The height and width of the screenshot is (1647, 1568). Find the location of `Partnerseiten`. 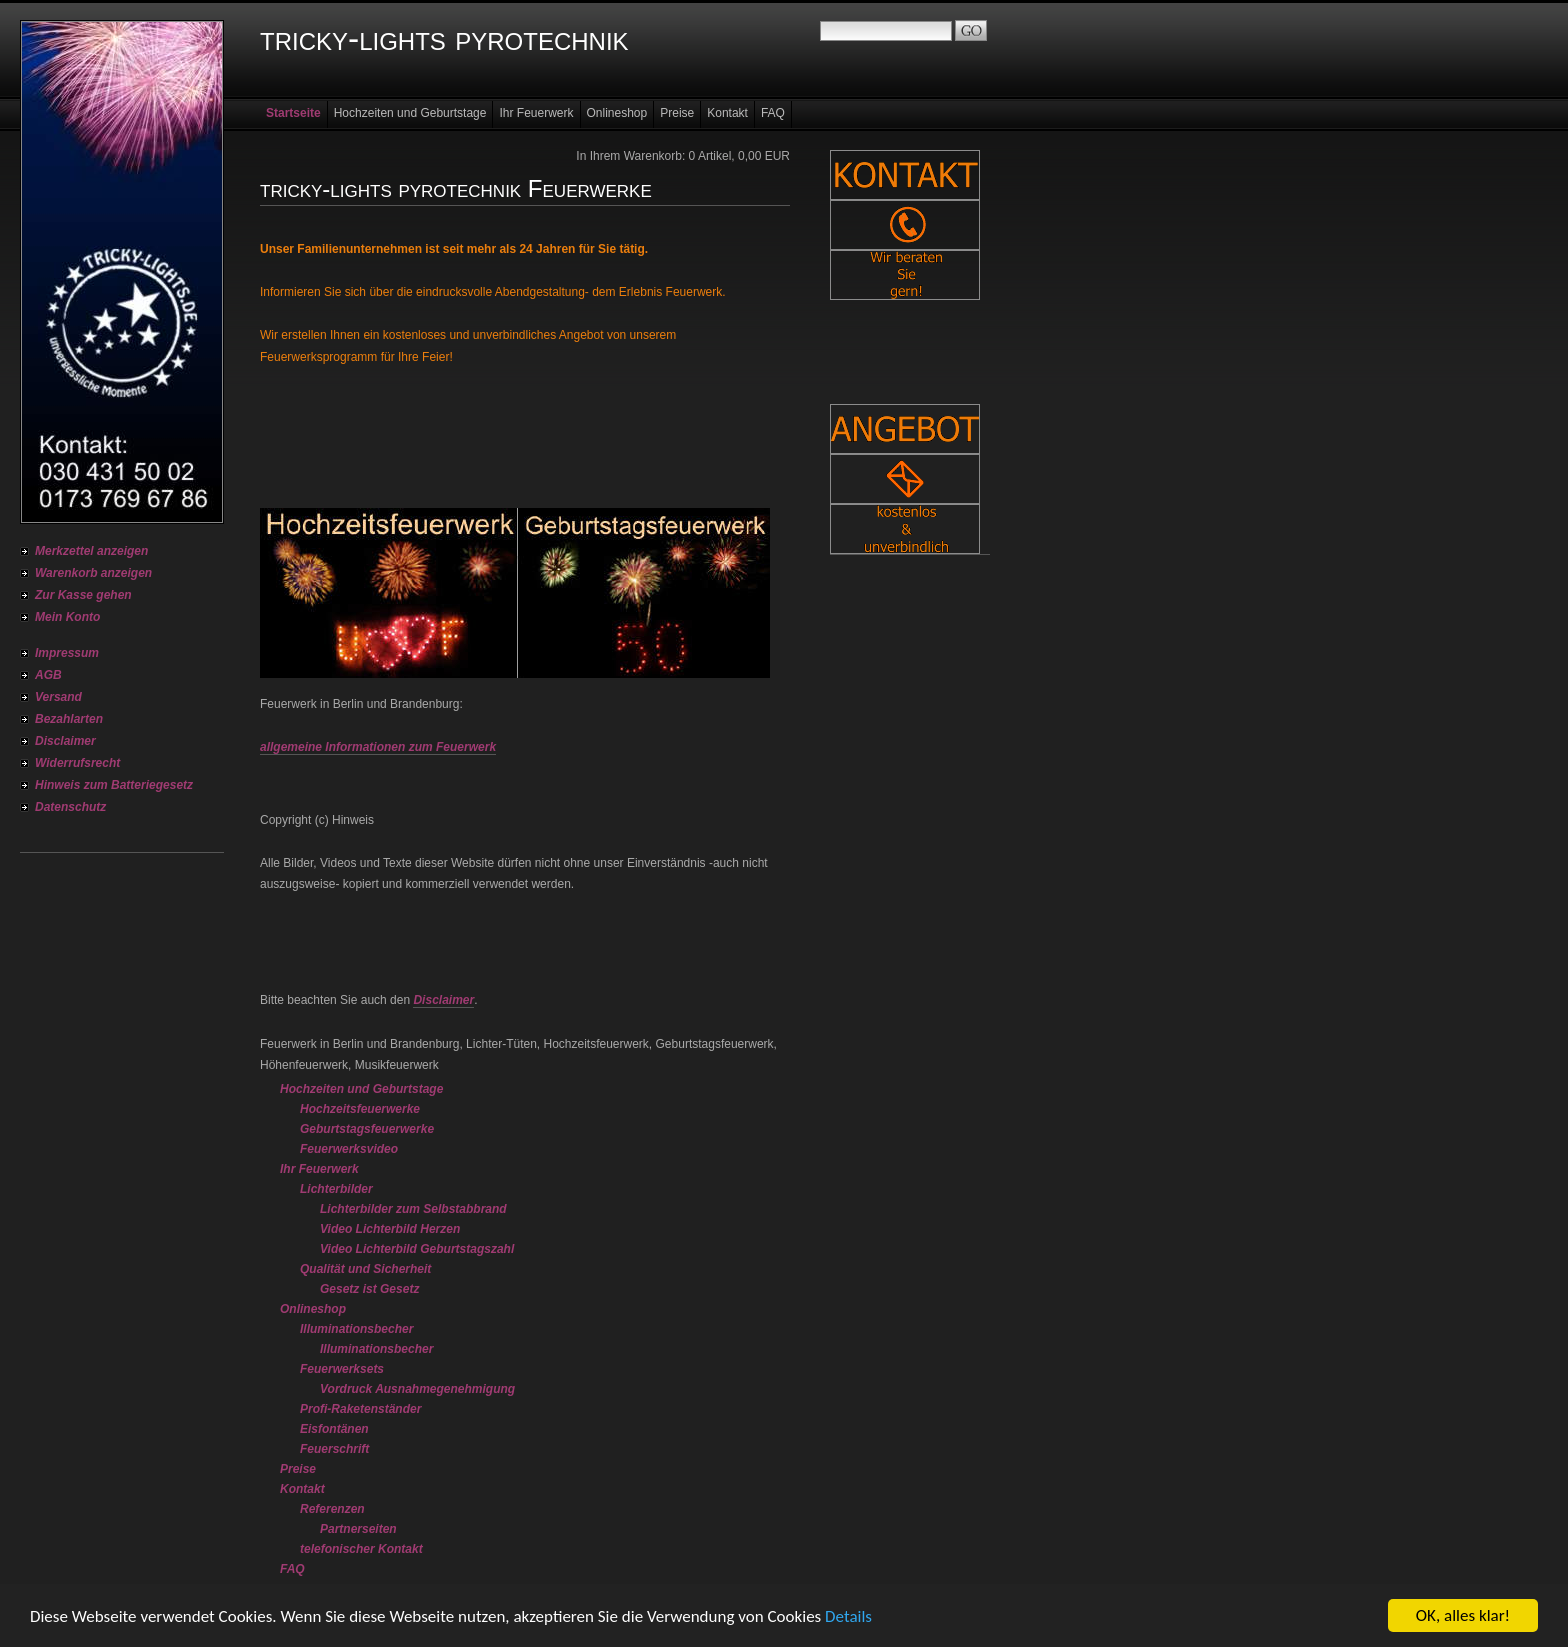

Partnerseiten is located at coordinates (358, 1529).